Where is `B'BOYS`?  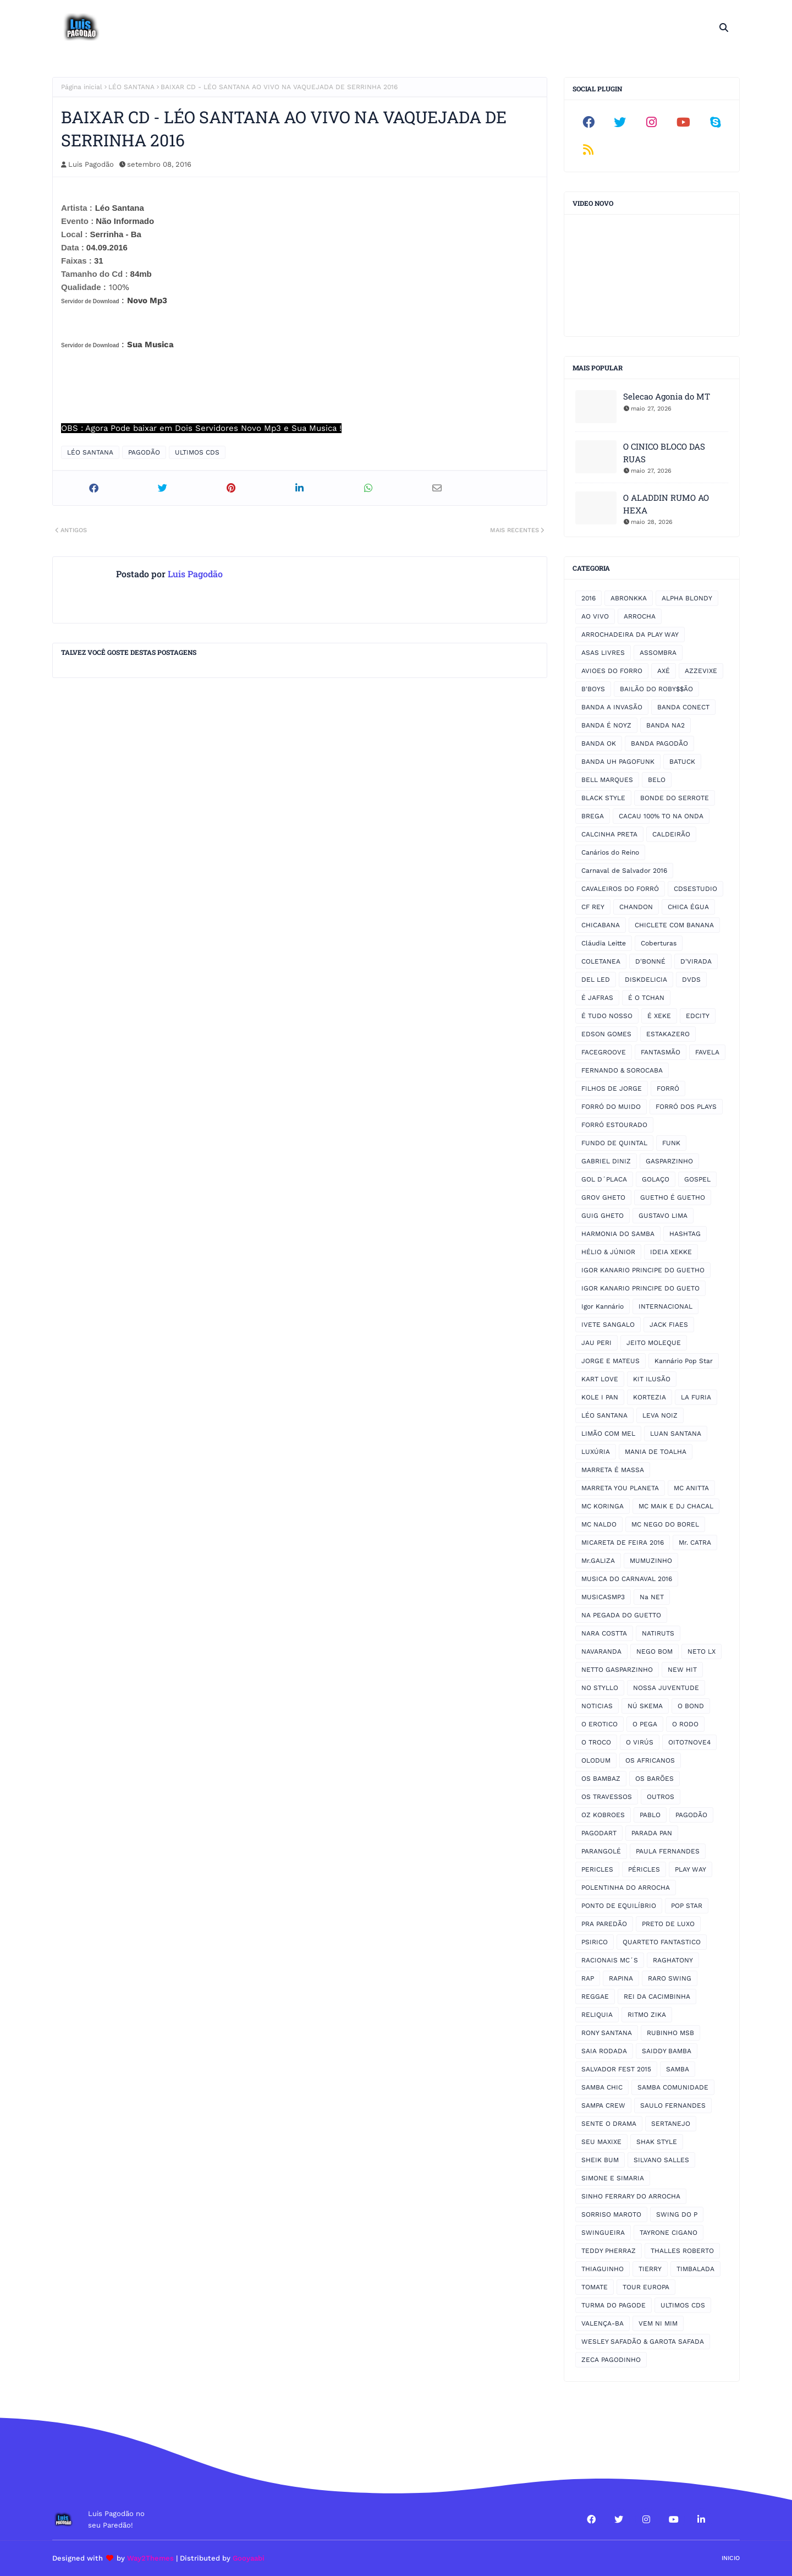 B'BOYS is located at coordinates (593, 689).